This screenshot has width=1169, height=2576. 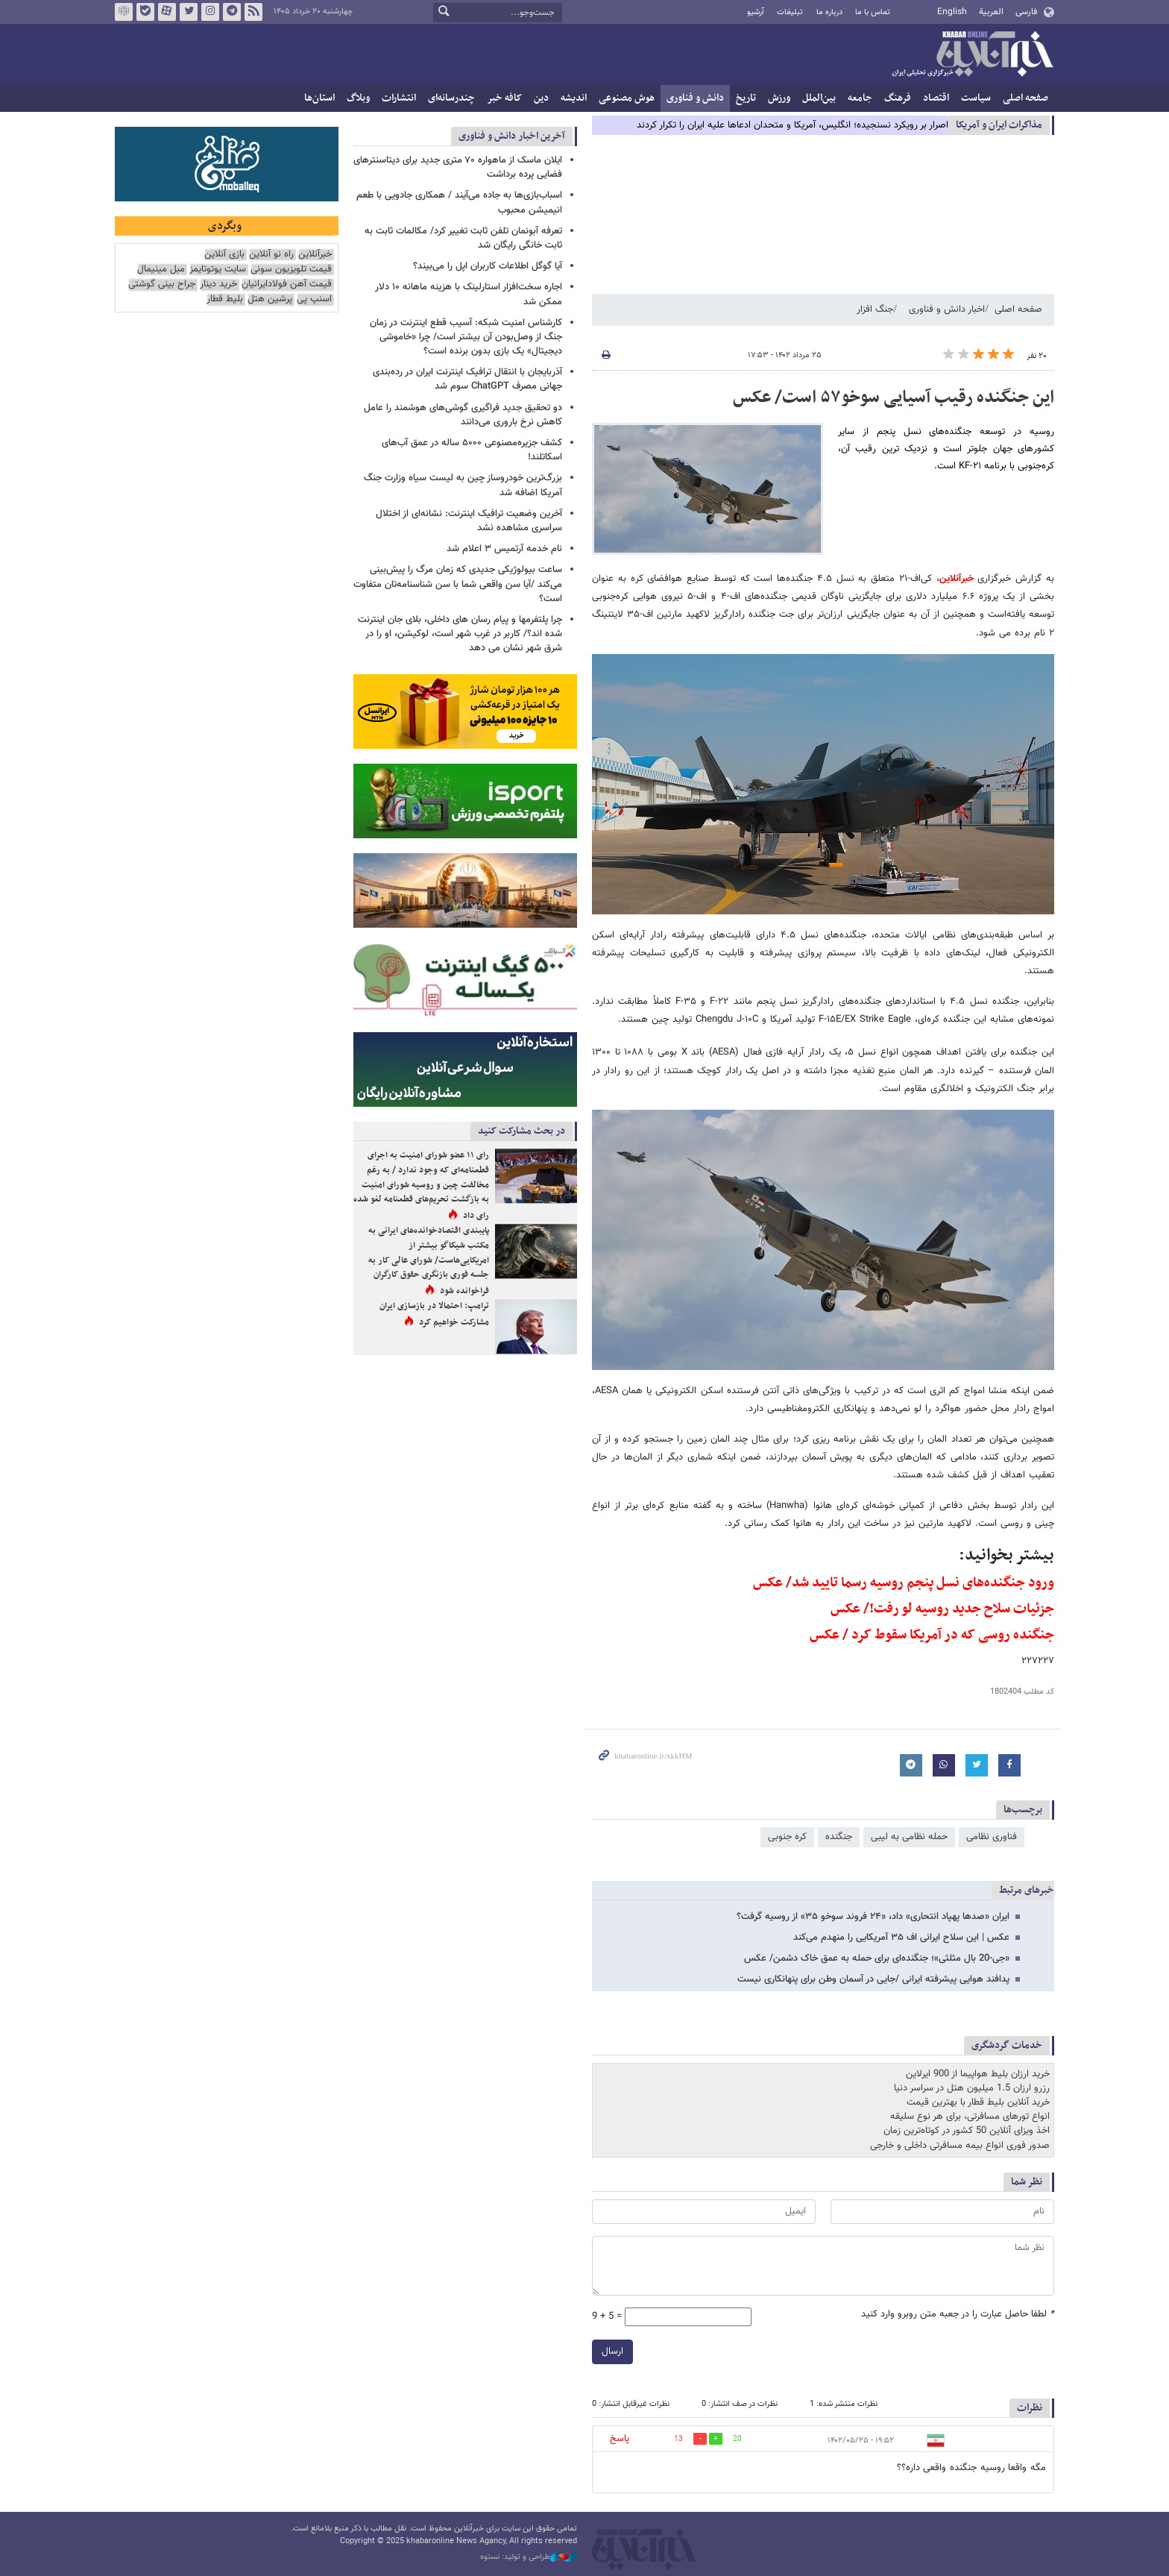 What do you see at coordinates (217, 270) in the screenshot?
I see `سایت یوتوتایمز` at bounding box center [217, 270].